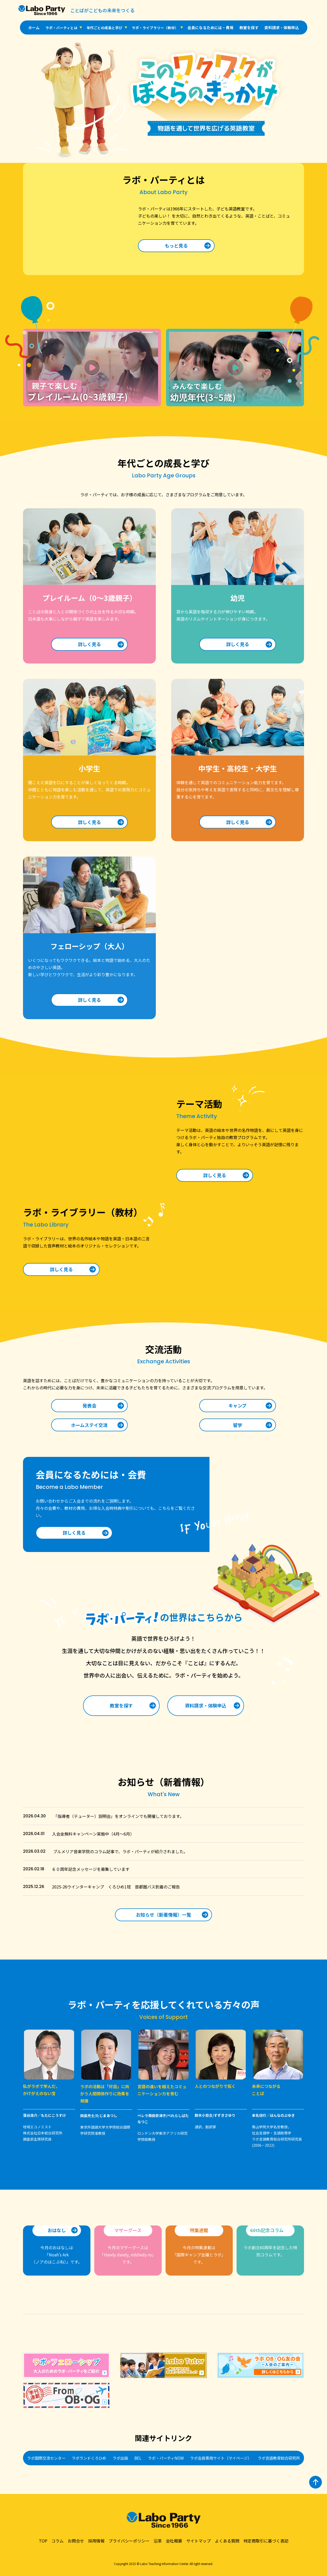 The height and width of the screenshot is (2576, 327). I want to click on ラボランドくろひめ, so click(89, 2458).